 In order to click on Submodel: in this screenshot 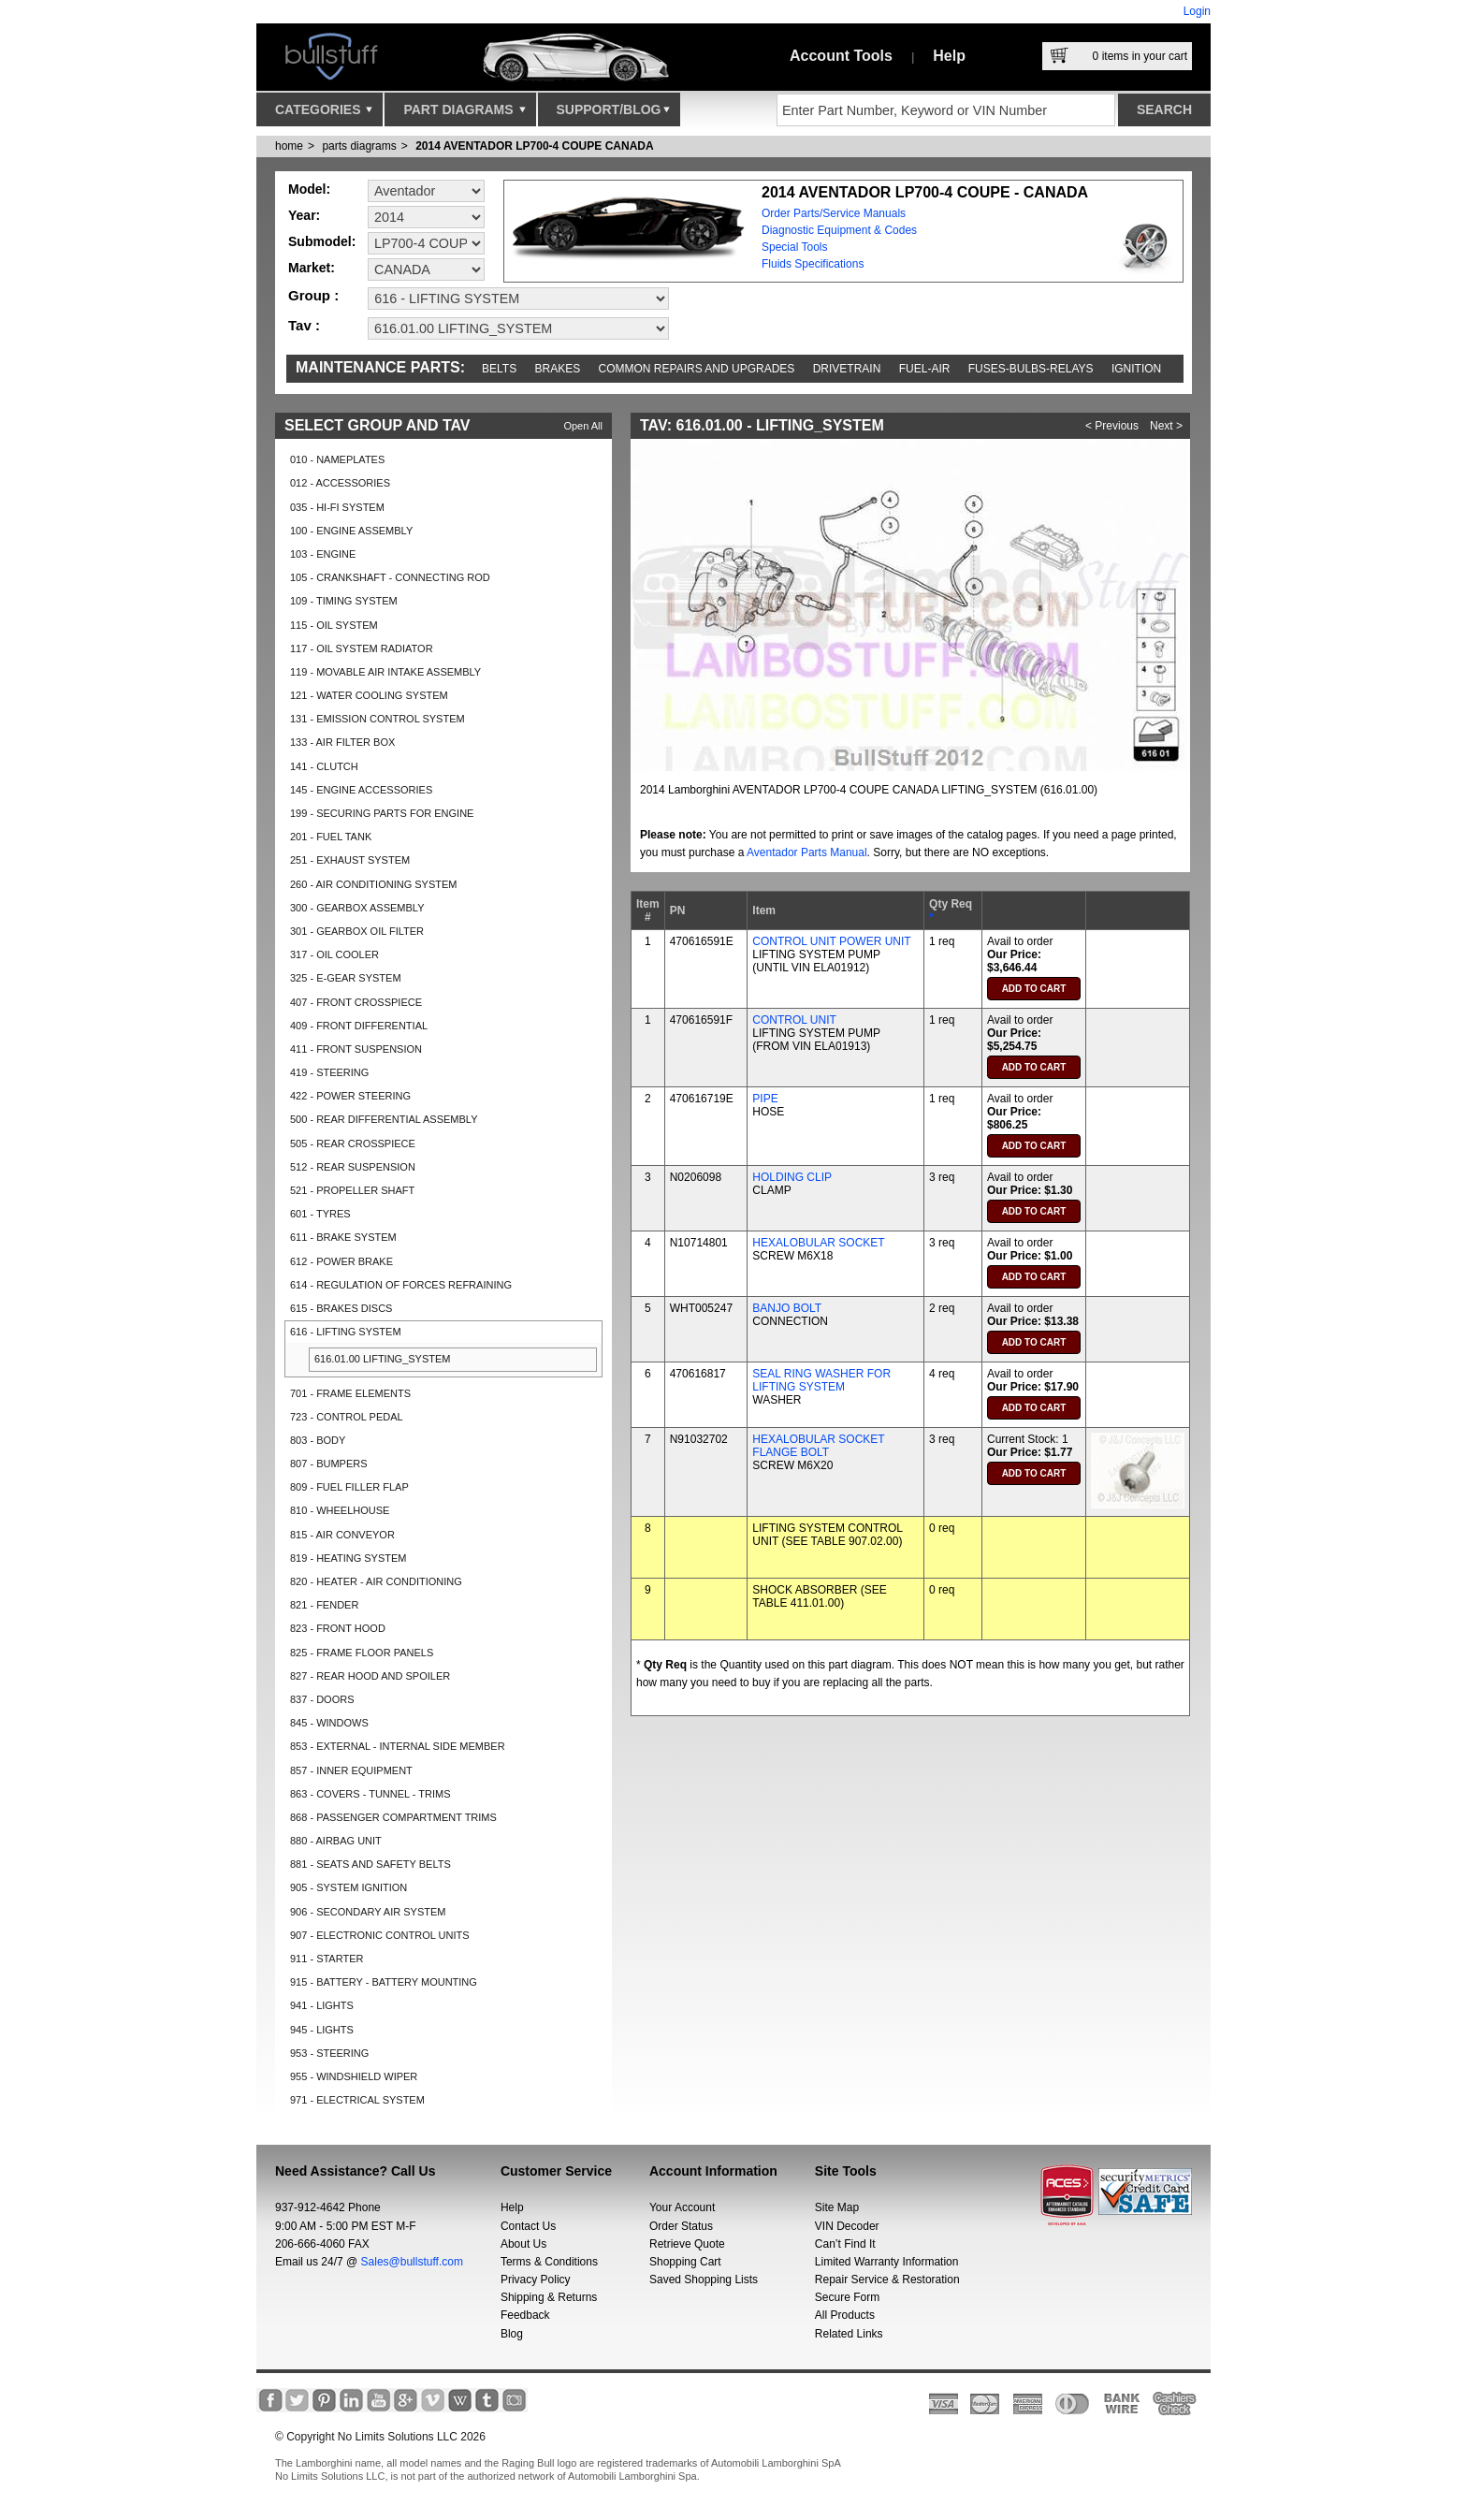, I will do `click(322, 241)`.